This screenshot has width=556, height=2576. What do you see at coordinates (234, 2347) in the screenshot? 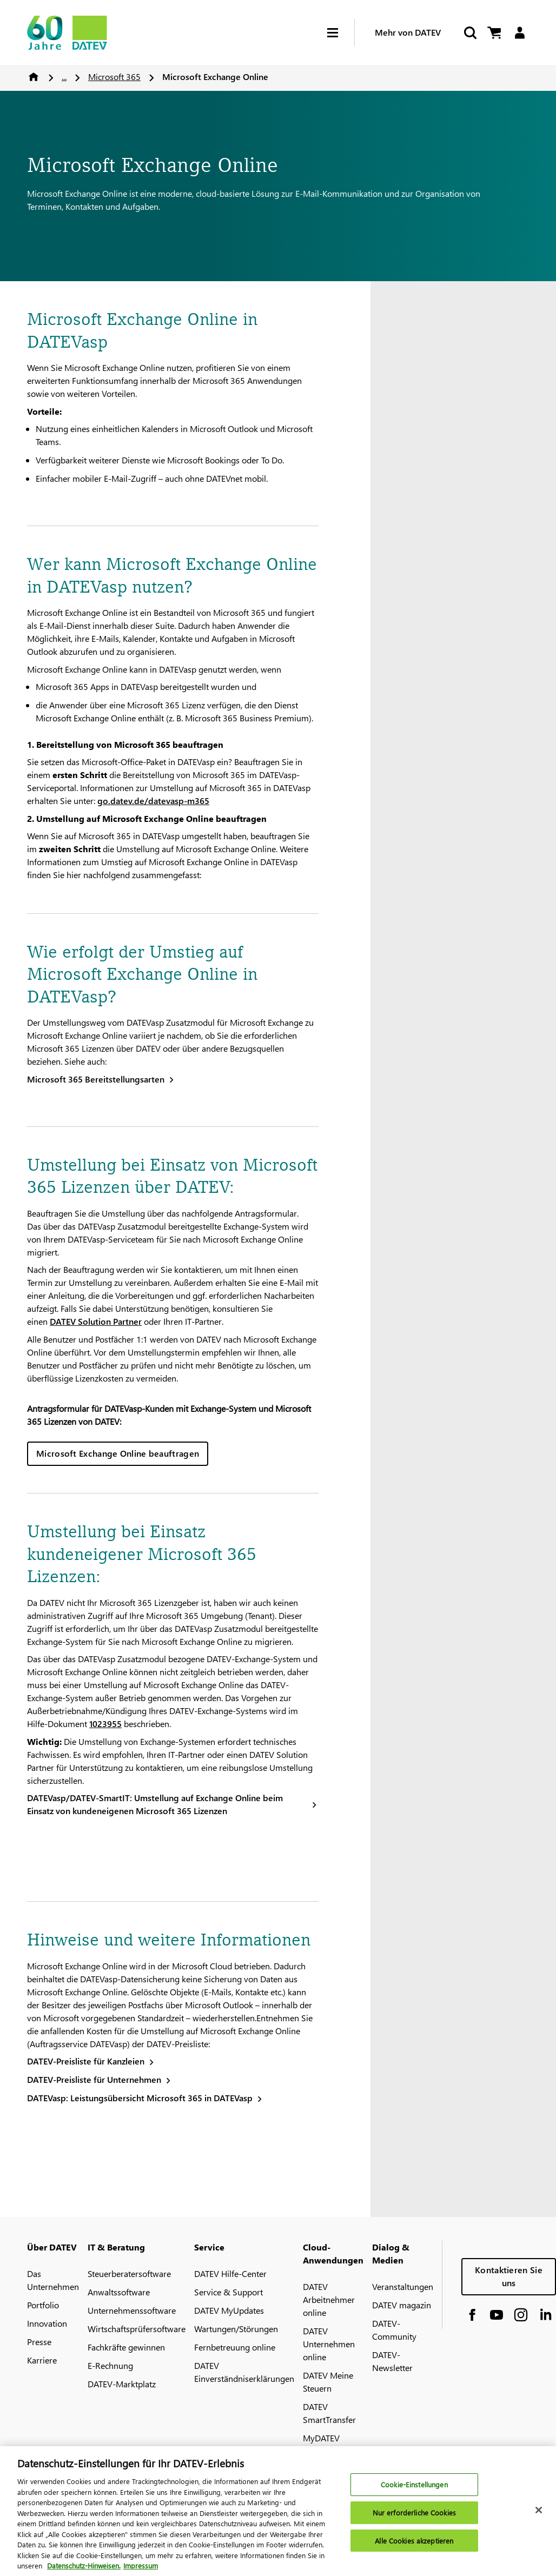
I see `Fernbetreuung online` at bounding box center [234, 2347].